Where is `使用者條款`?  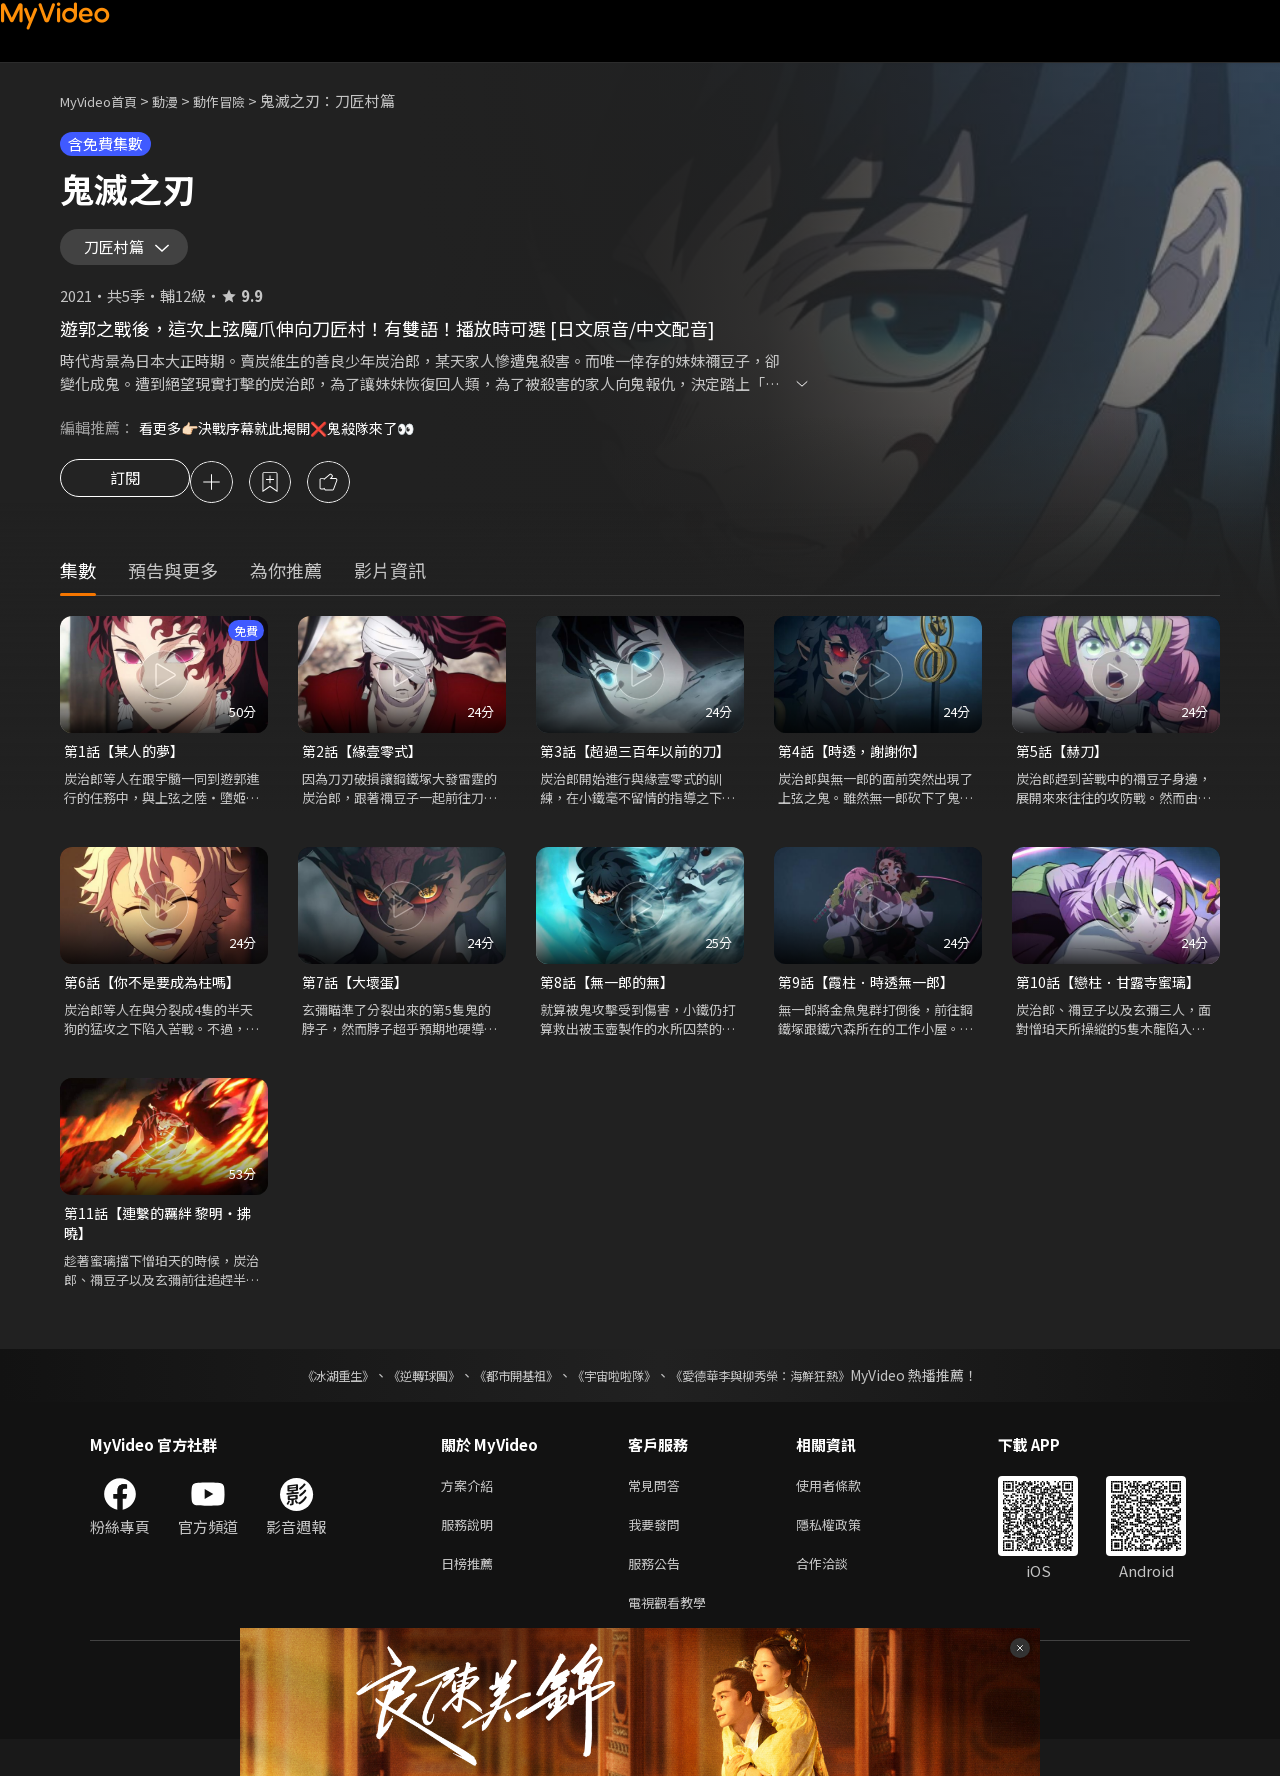
使用者條款 is located at coordinates (845, 1511).